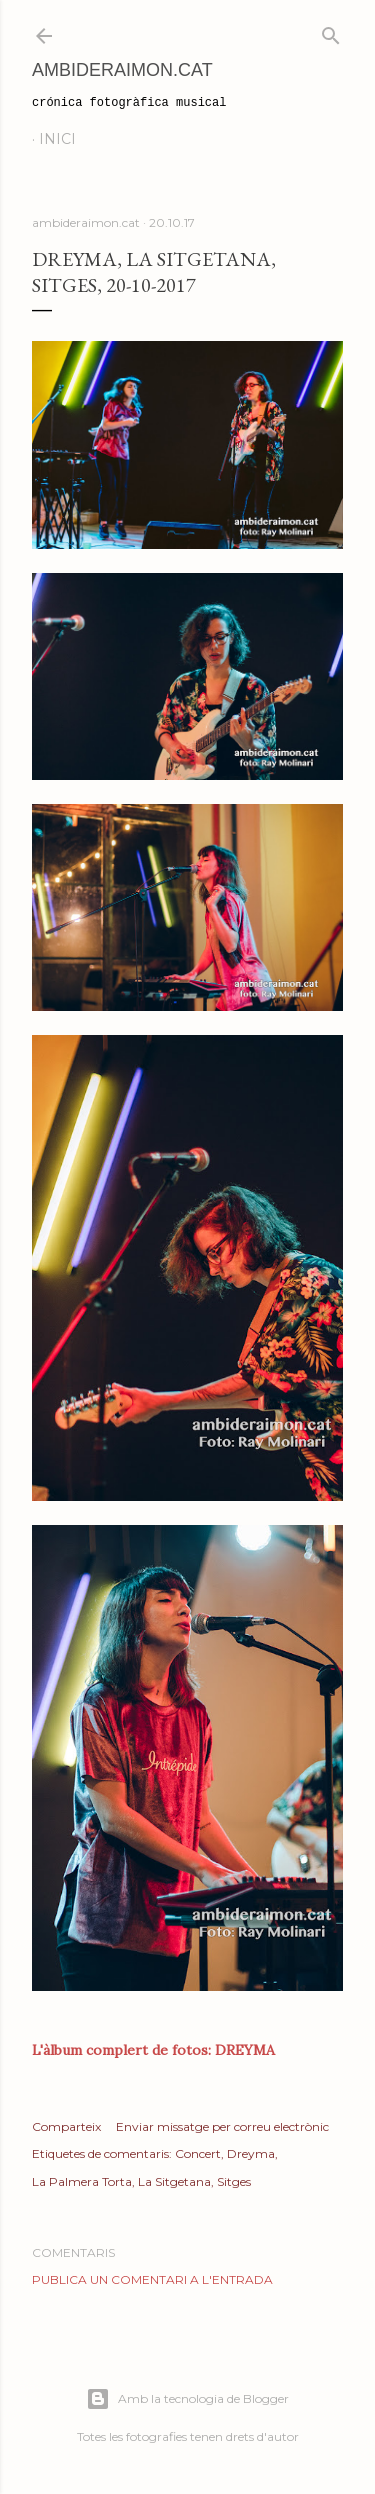 This screenshot has width=375, height=2494. Describe the element at coordinates (234, 2181) in the screenshot. I see `Sitges` at that location.